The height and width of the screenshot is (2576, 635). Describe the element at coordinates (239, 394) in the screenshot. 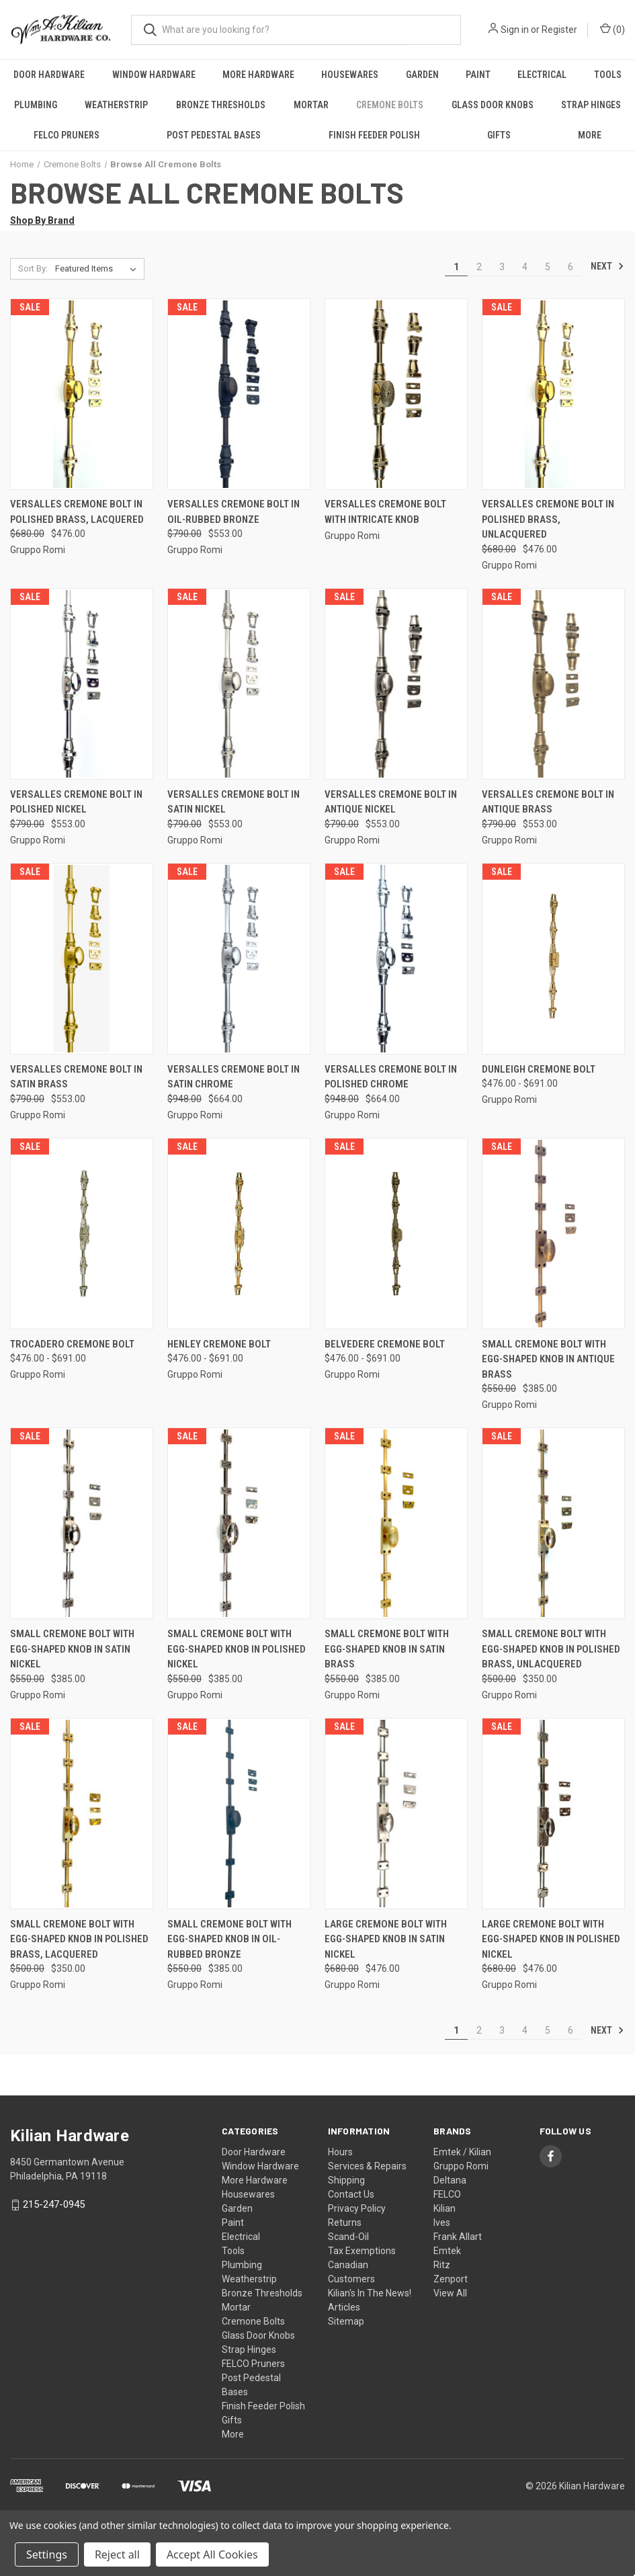

I see `[Versalles Cremone Bolt in Oil-Rubbed Bronze, Was: $790.00, Now: $553.00]` at that location.